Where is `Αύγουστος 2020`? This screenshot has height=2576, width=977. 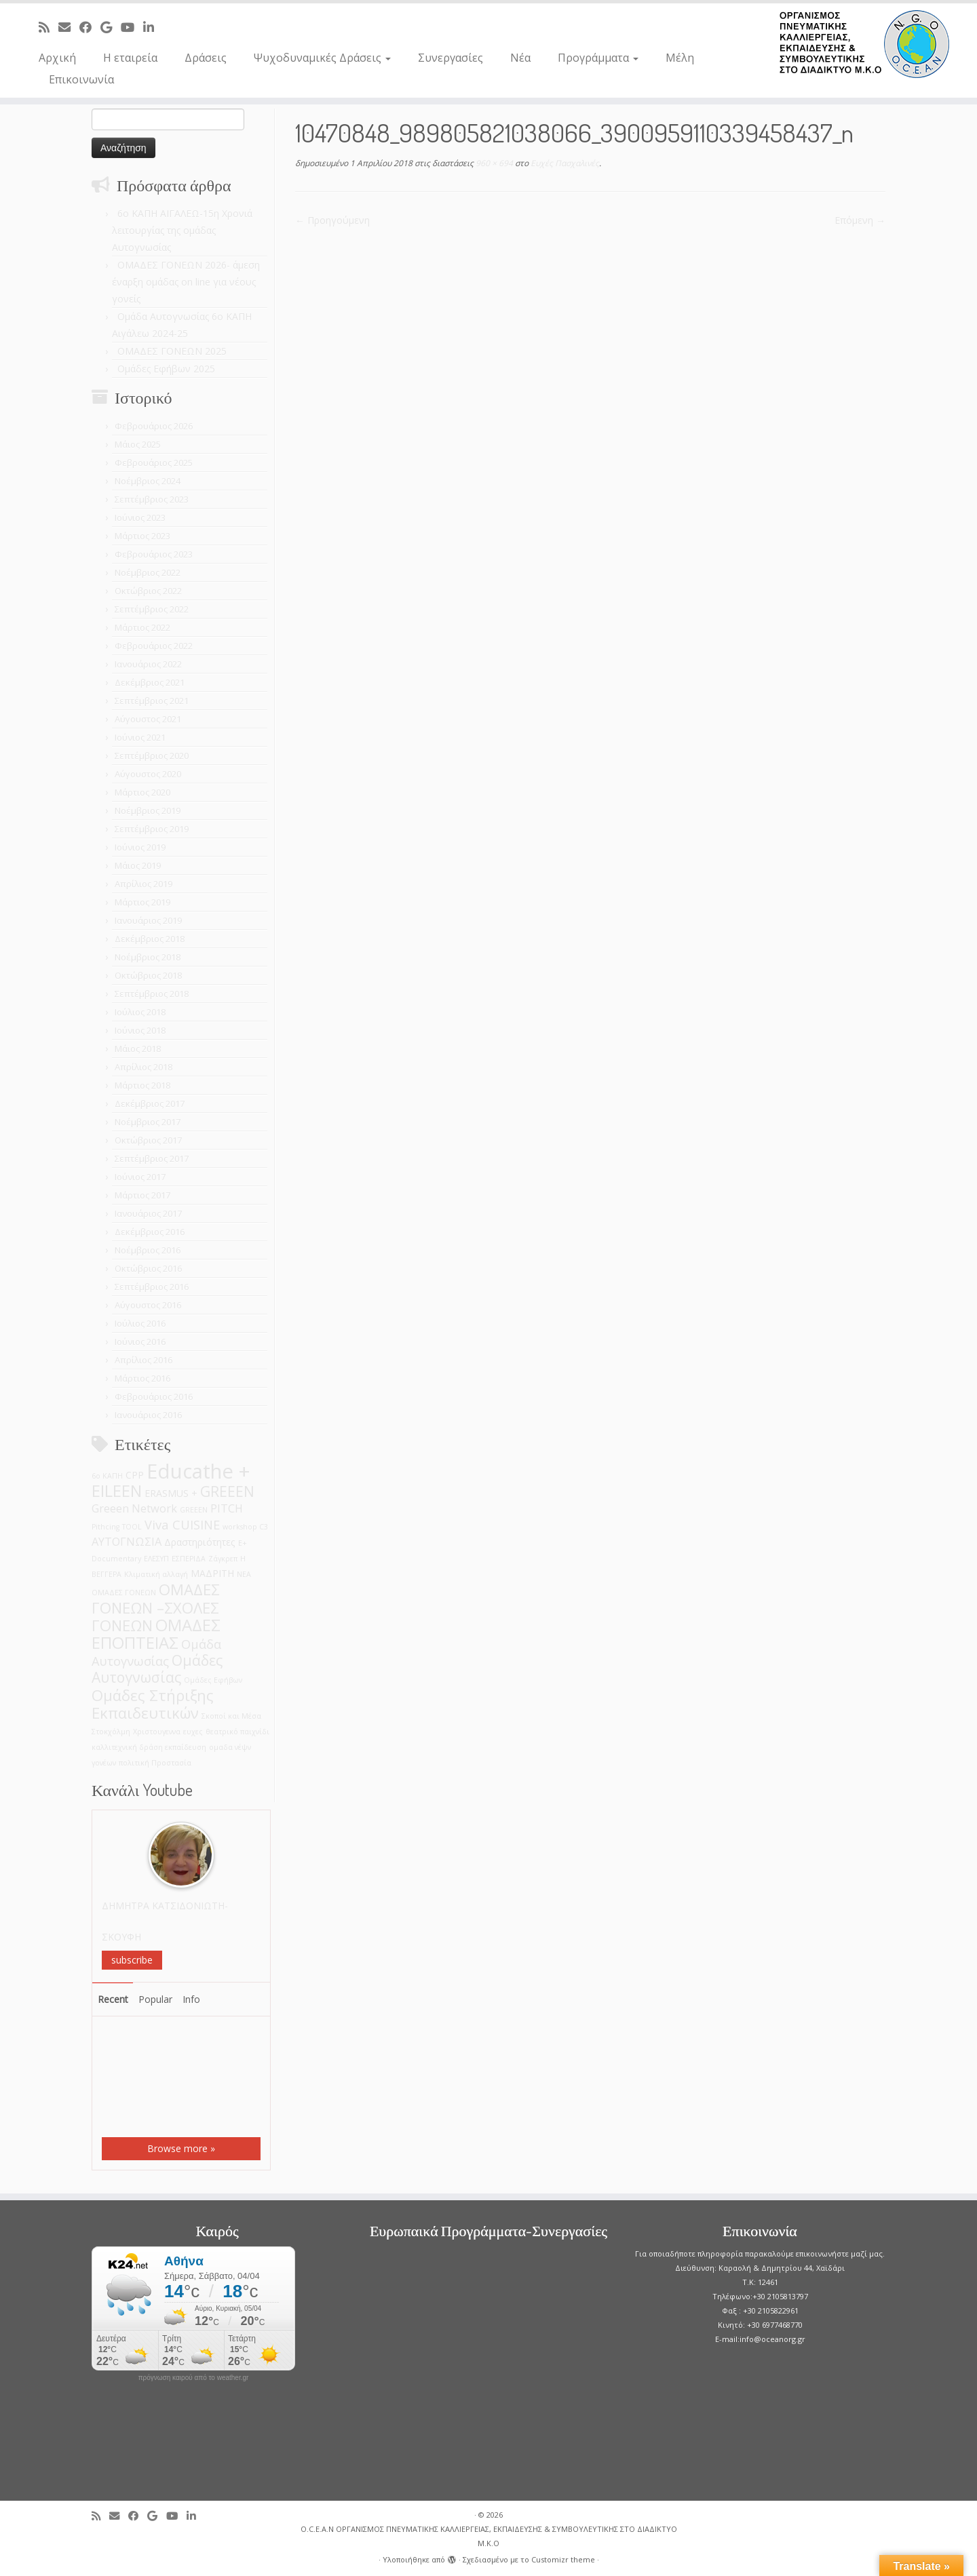 Αύγουστος 2020 is located at coordinates (148, 774).